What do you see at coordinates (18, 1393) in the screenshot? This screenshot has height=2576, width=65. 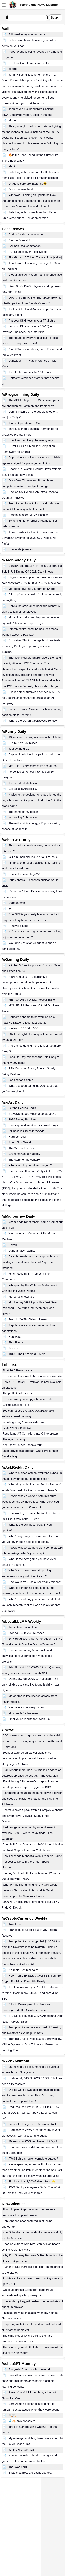 I see `The peril of laziness lost` at bounding box center [18, 1393].